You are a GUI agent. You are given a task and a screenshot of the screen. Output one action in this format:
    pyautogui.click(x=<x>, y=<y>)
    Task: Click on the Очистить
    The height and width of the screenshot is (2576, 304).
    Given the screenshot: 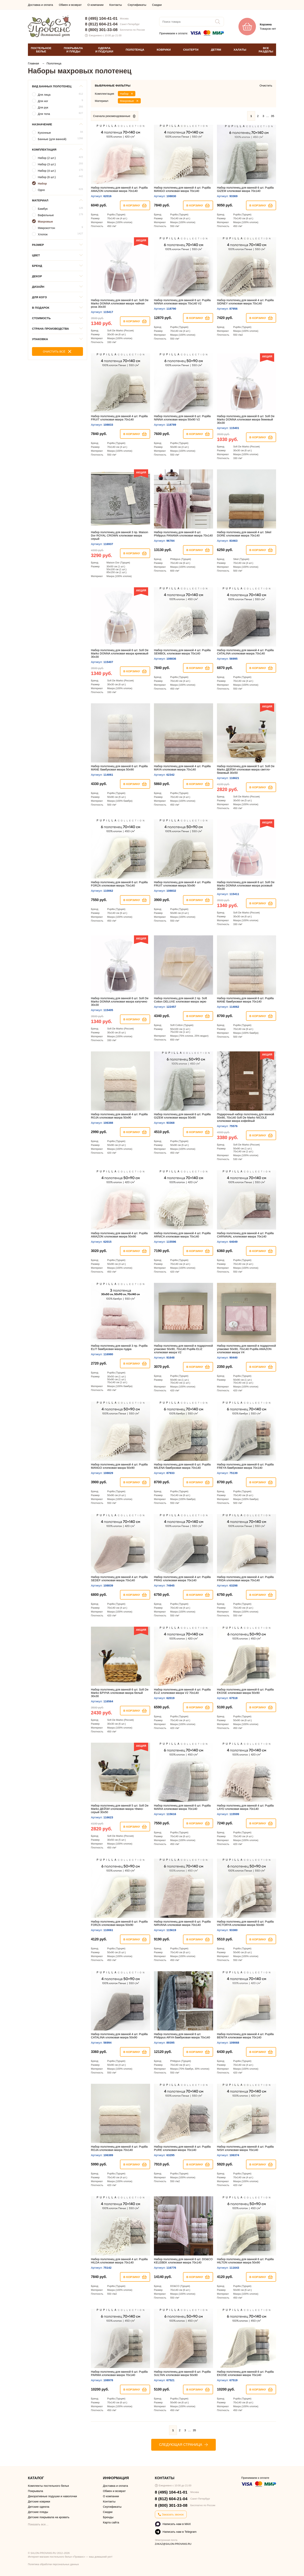 What is the action you would take?
    pyautogui.click(x=266, y=85)
    